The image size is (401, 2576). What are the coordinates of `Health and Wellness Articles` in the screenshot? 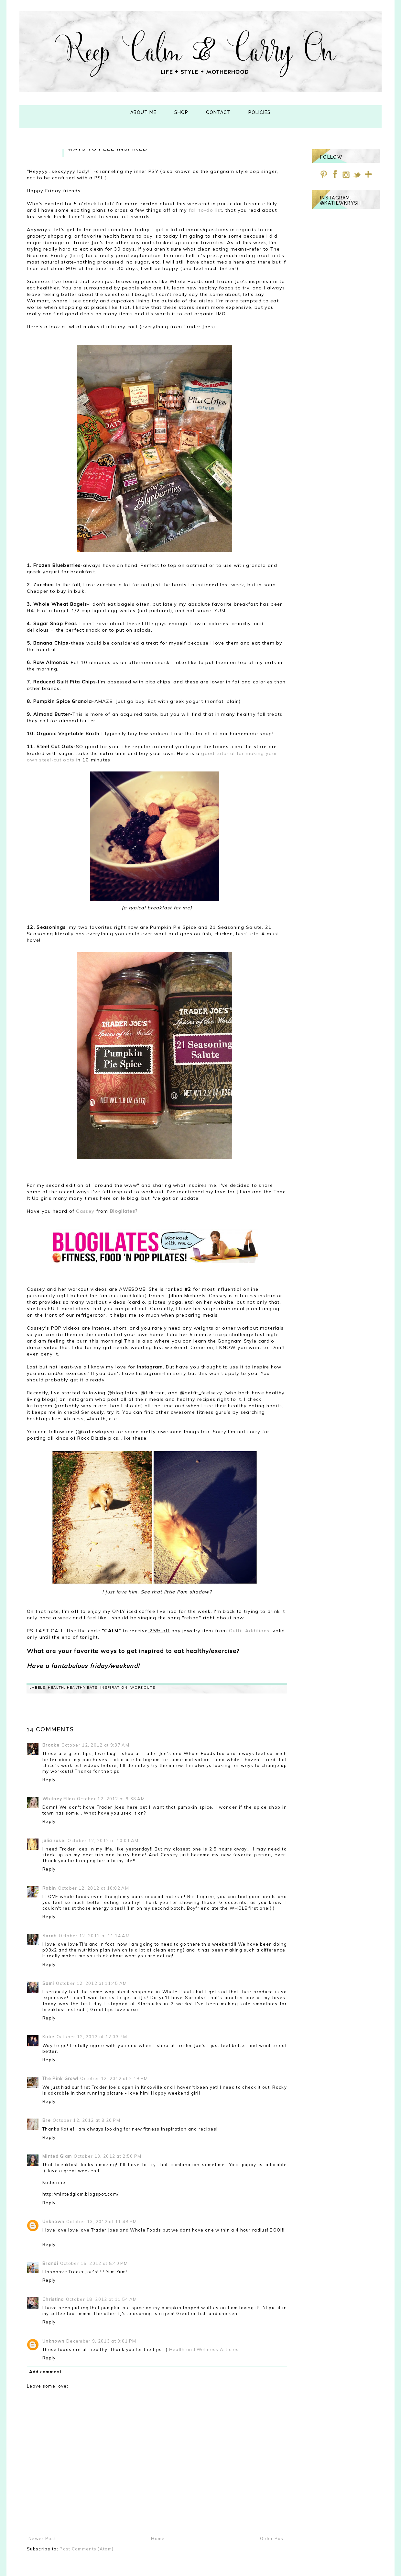 It's located at (204, 2349).